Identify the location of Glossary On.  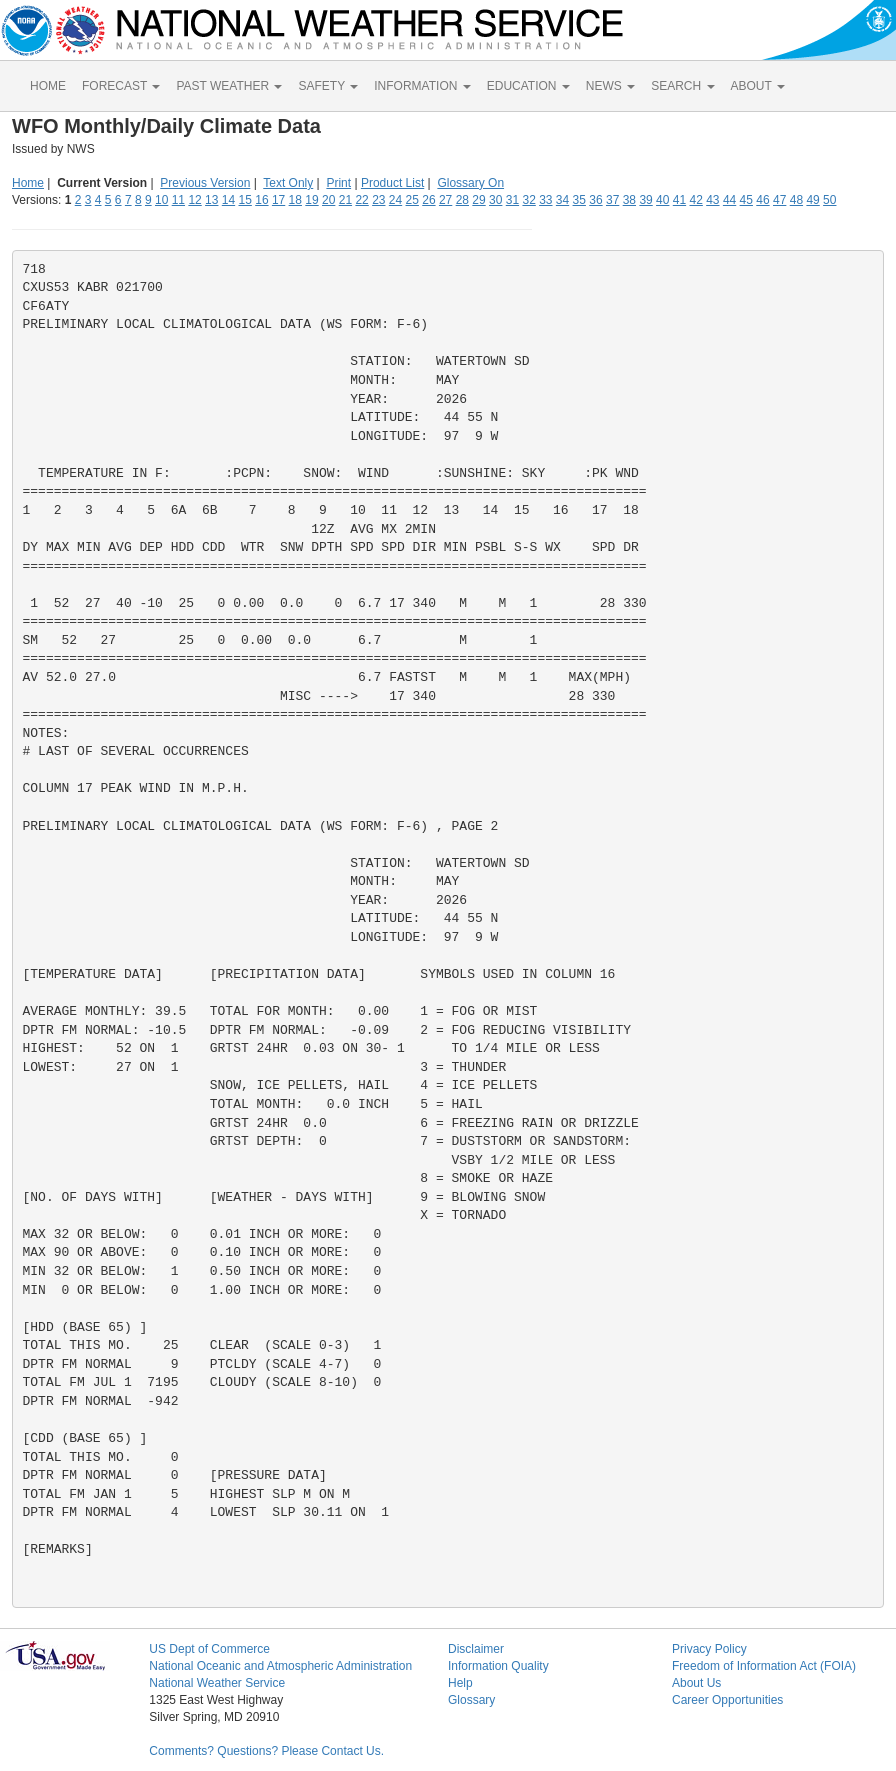
(470, 183).